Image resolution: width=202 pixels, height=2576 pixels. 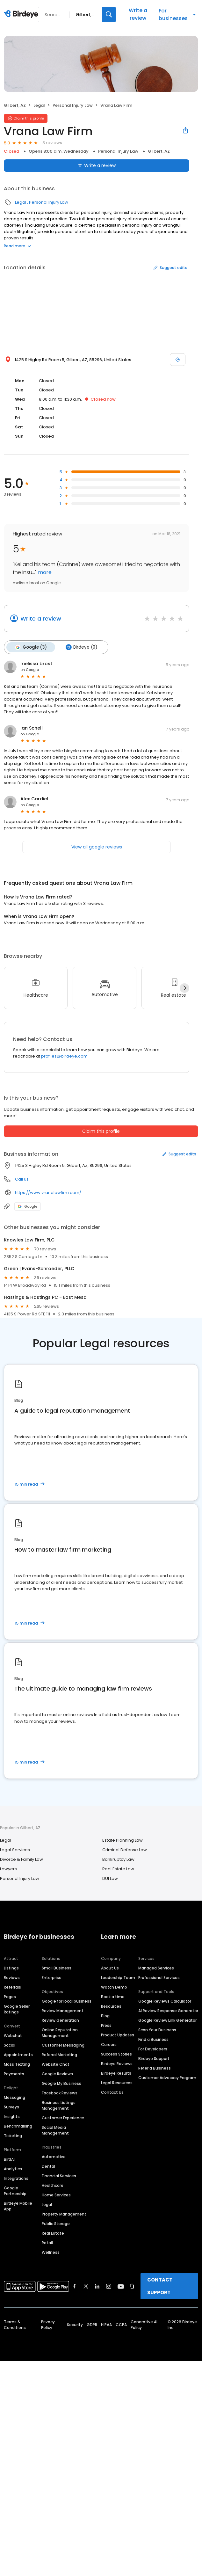 I want to click on Surveys, so click(x=11, y=2106).